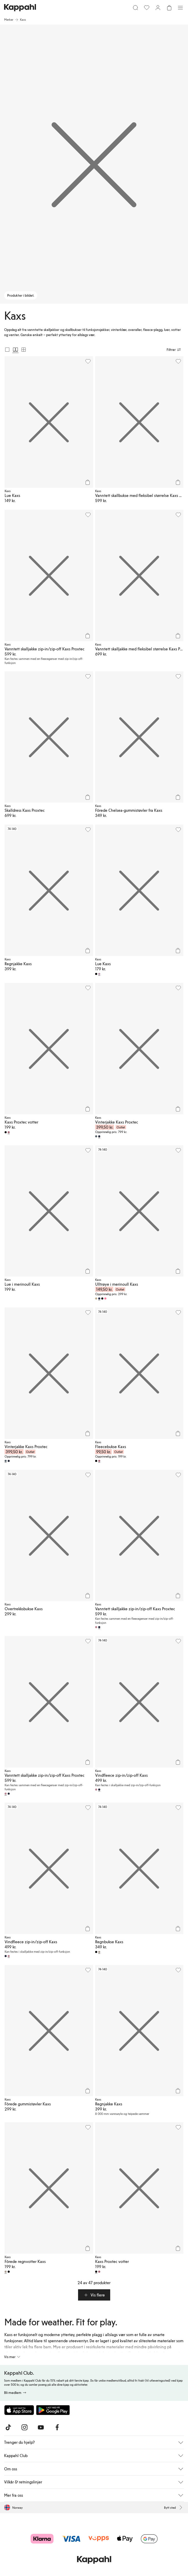 This screenshot has height=2576, width=188. Describe the element at coordinates (24, 2427) in the screenshot. I see `[Besøk oss på Instagram]` at that location.